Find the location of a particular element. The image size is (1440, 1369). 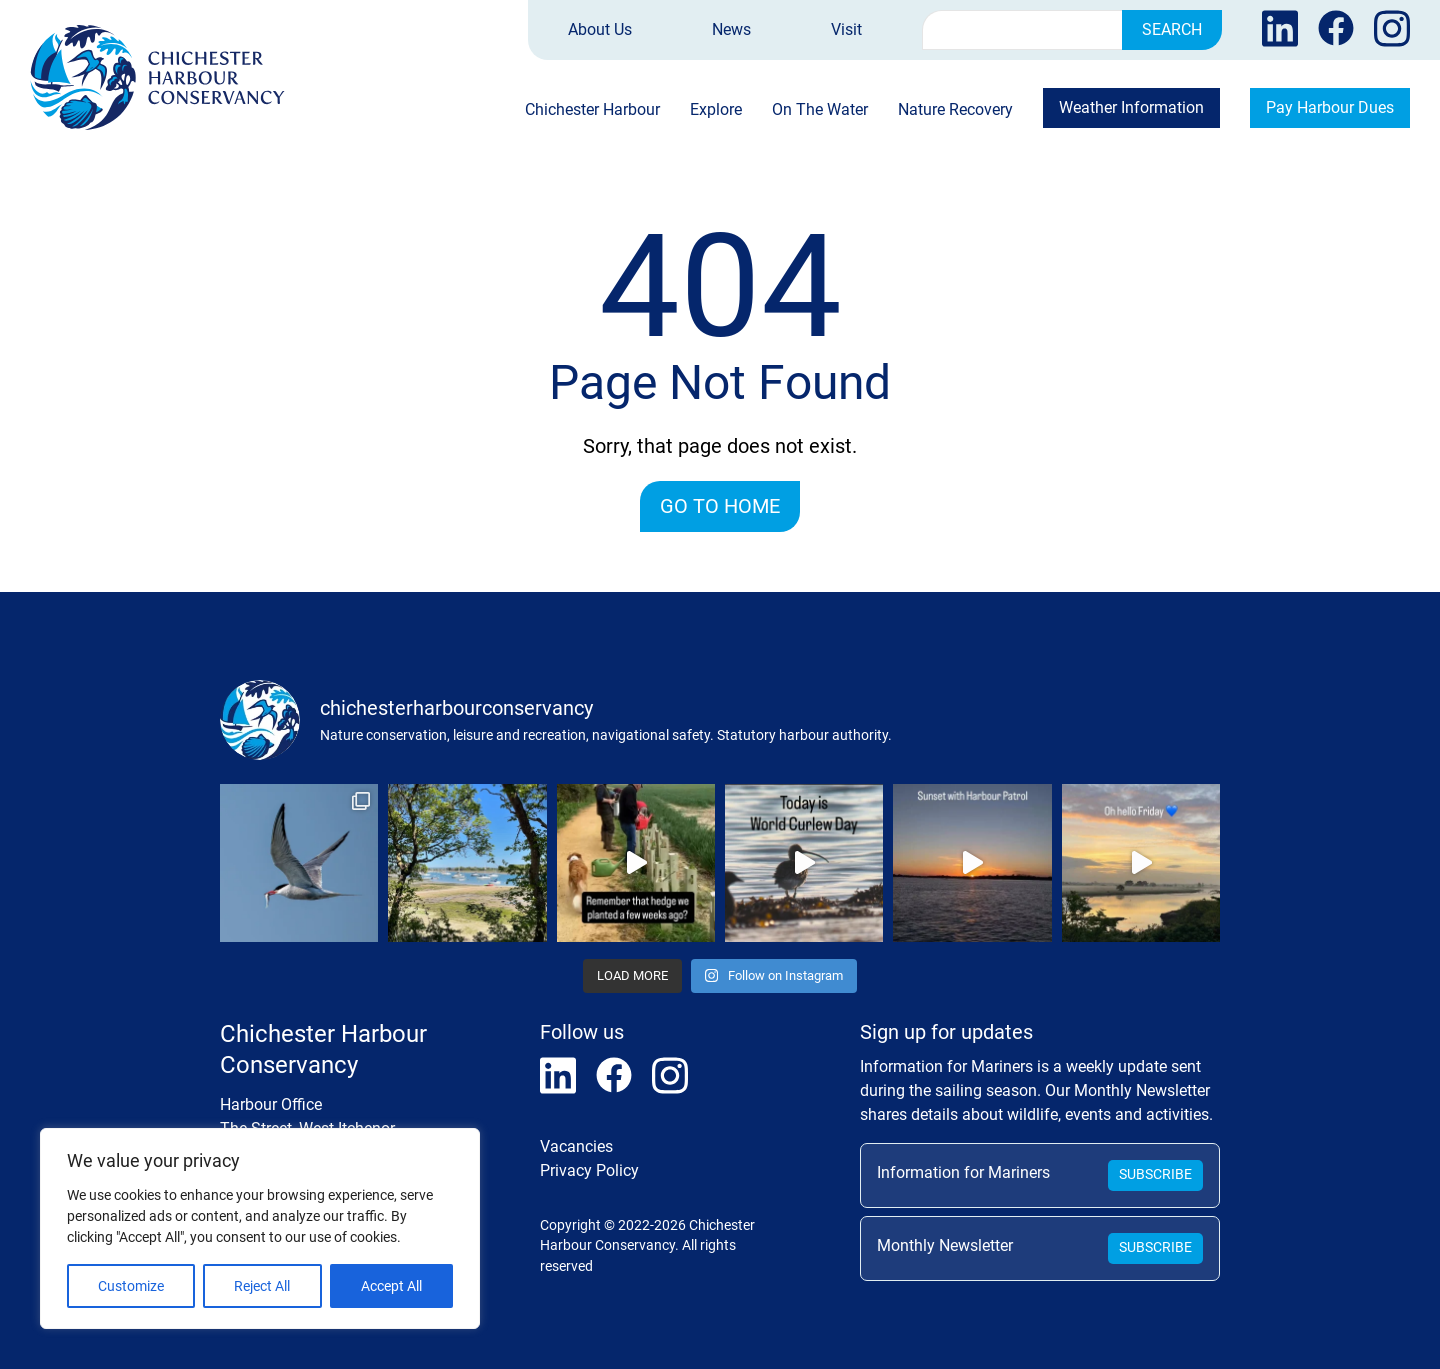

Customize is located at coordinates (131, 1286).